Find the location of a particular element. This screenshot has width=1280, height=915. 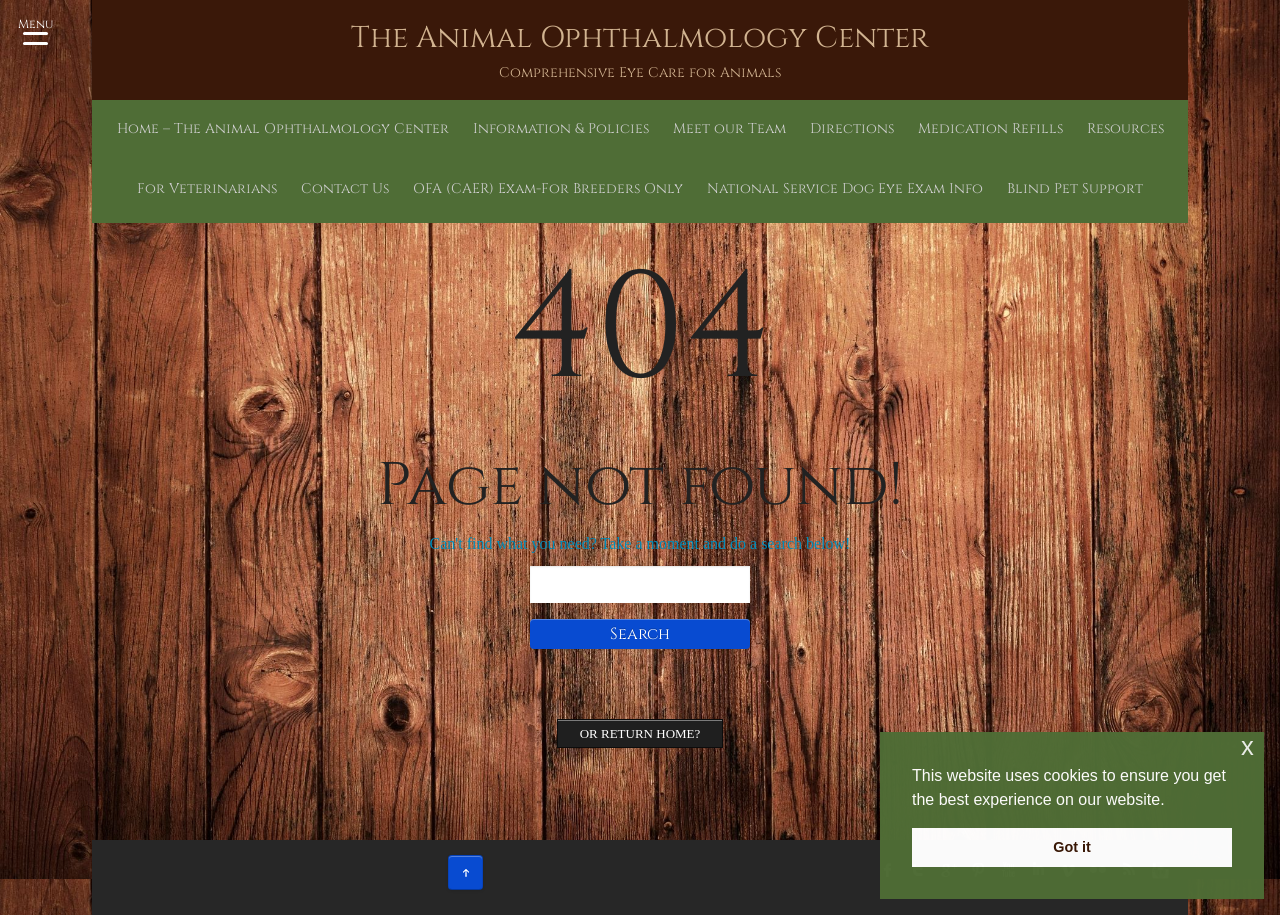

Blind Pet Support is located at coordinates (879, 188).